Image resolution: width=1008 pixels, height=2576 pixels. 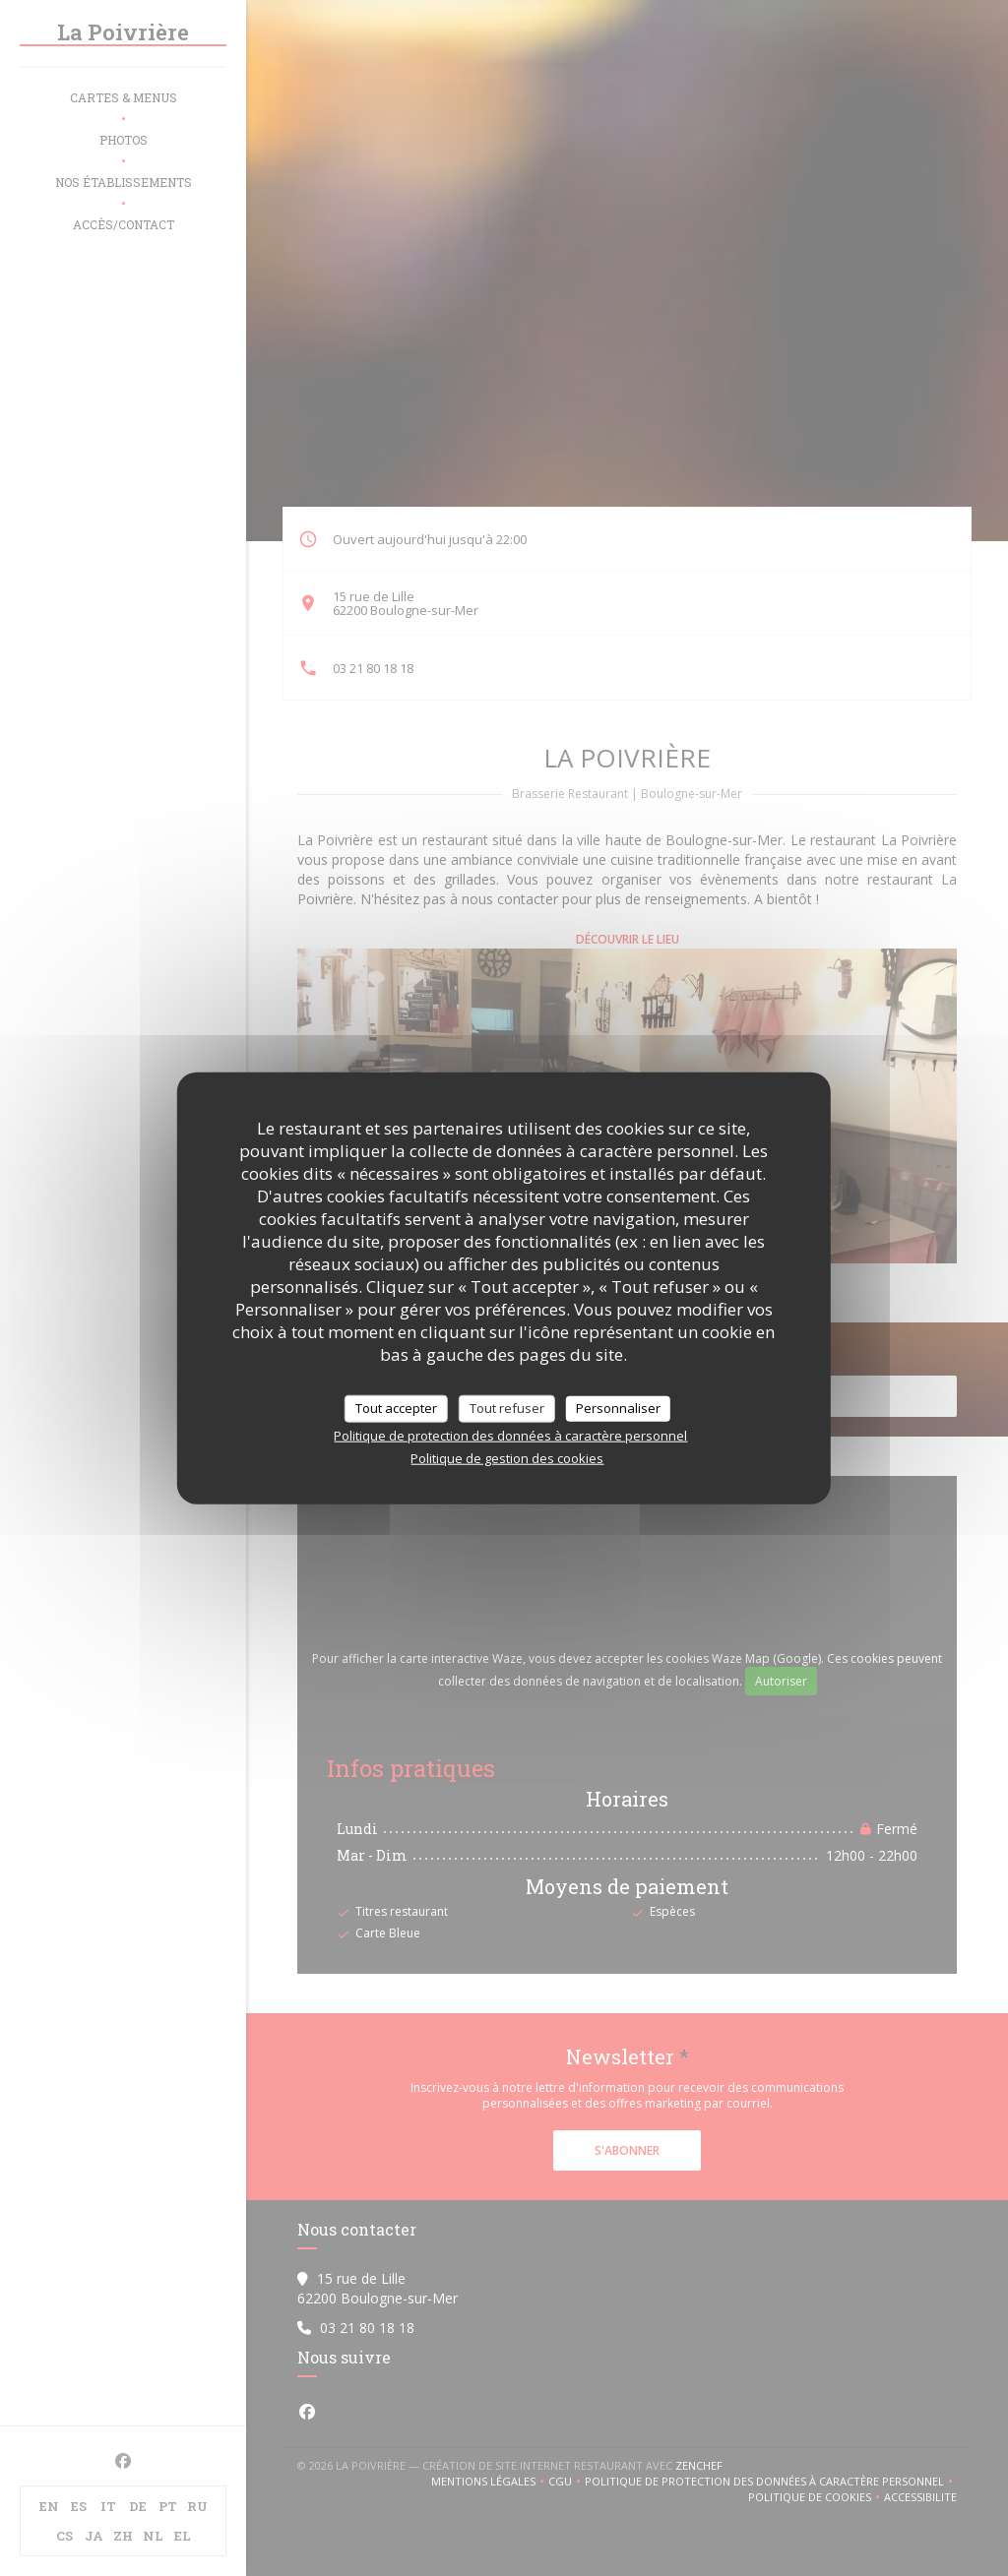 I want to click on Politique de protection des données à caractère personnel [link], so click(x=510, y=1434).